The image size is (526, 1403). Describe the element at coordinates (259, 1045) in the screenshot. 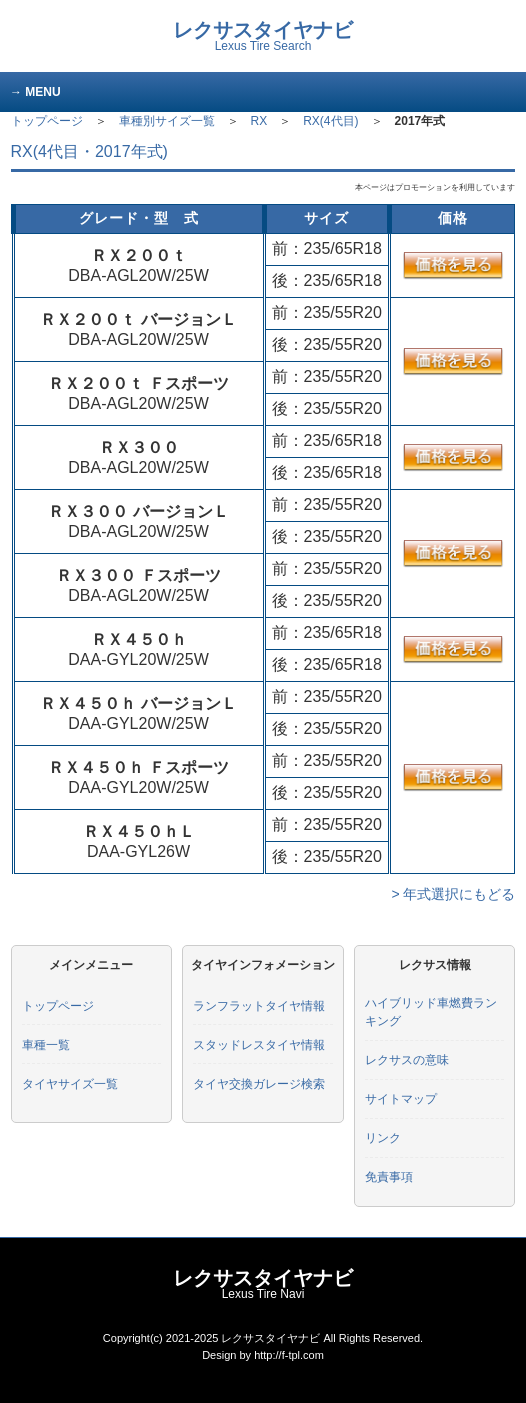

I see `スタッドレスタイヤ情報` at that location.